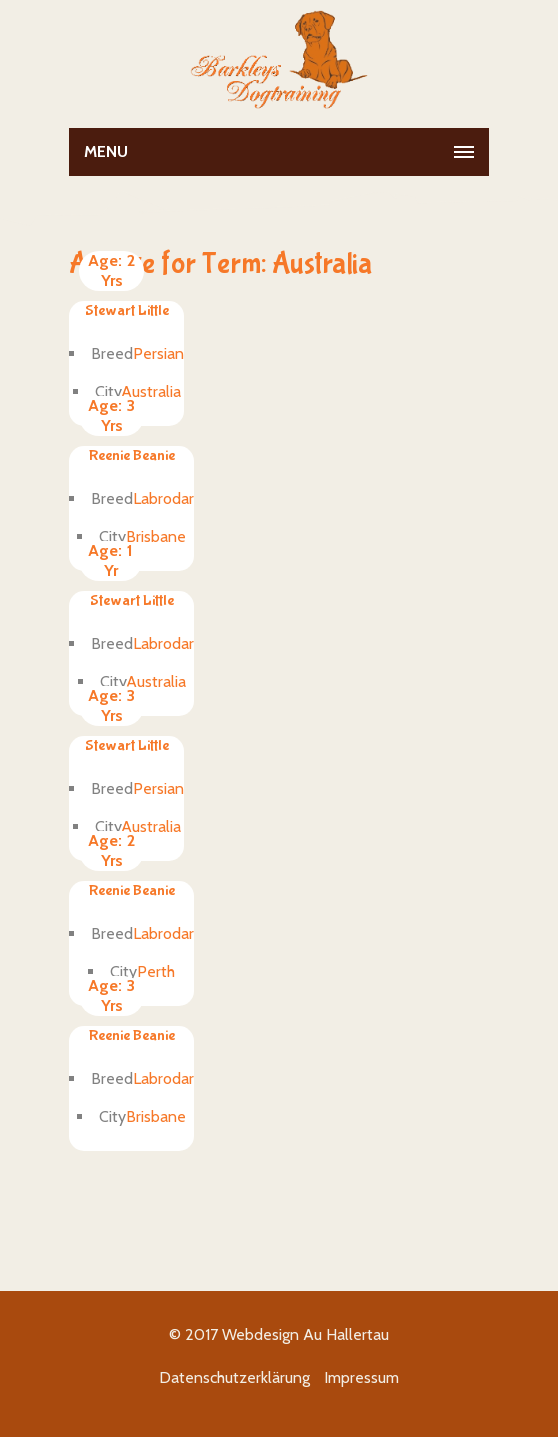 The image size is (558, 1437). I want to click on 3 Yrs, so click(111, 415).